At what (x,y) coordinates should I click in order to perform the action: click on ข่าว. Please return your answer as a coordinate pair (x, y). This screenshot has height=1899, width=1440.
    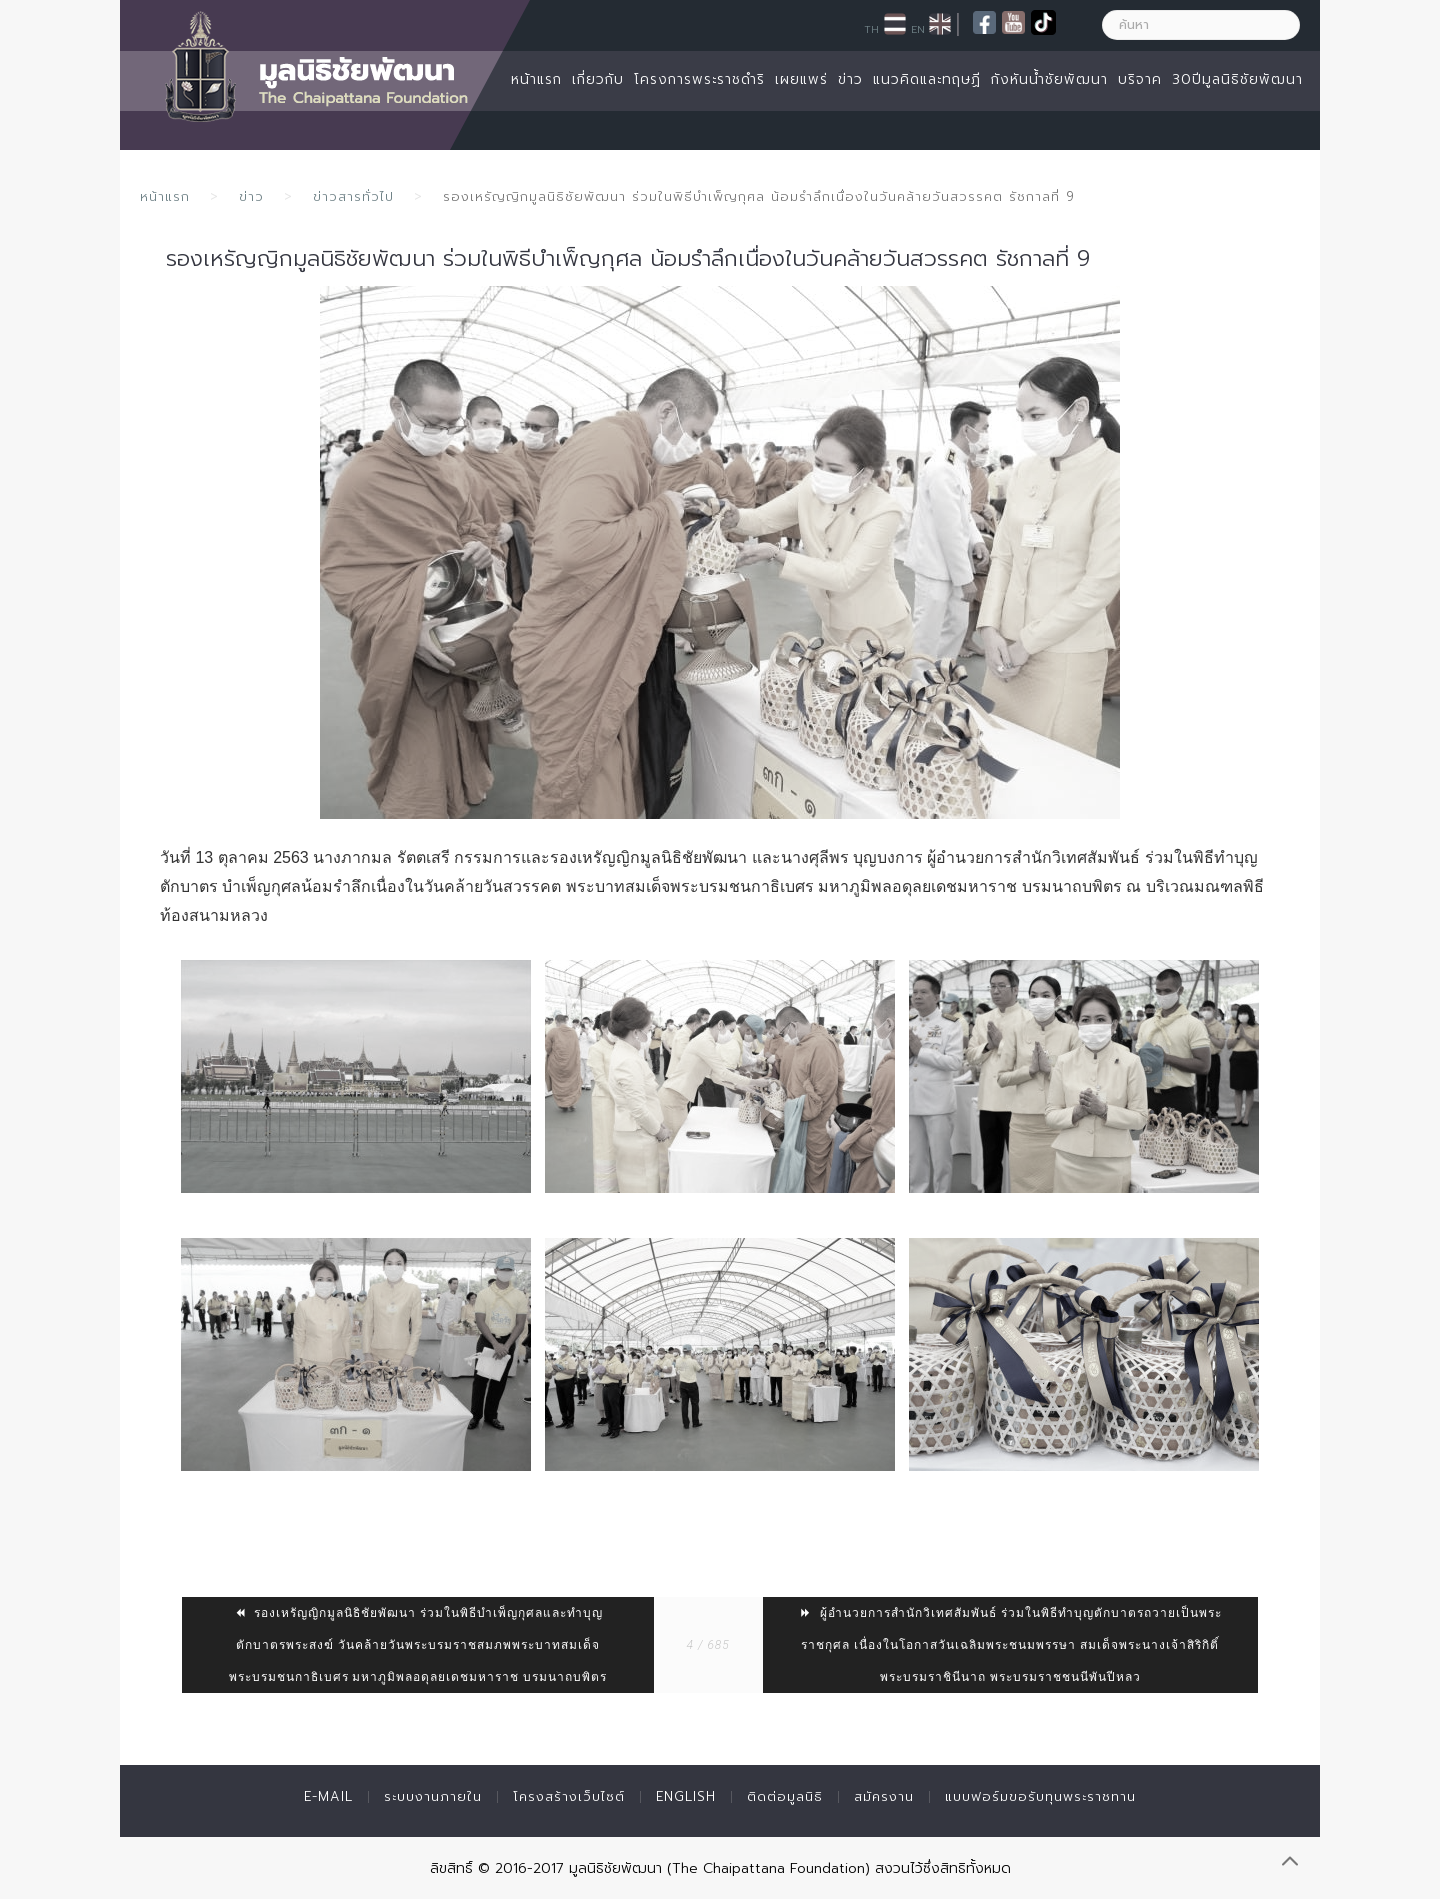
    Looking at the image, I should click on (850, 79).